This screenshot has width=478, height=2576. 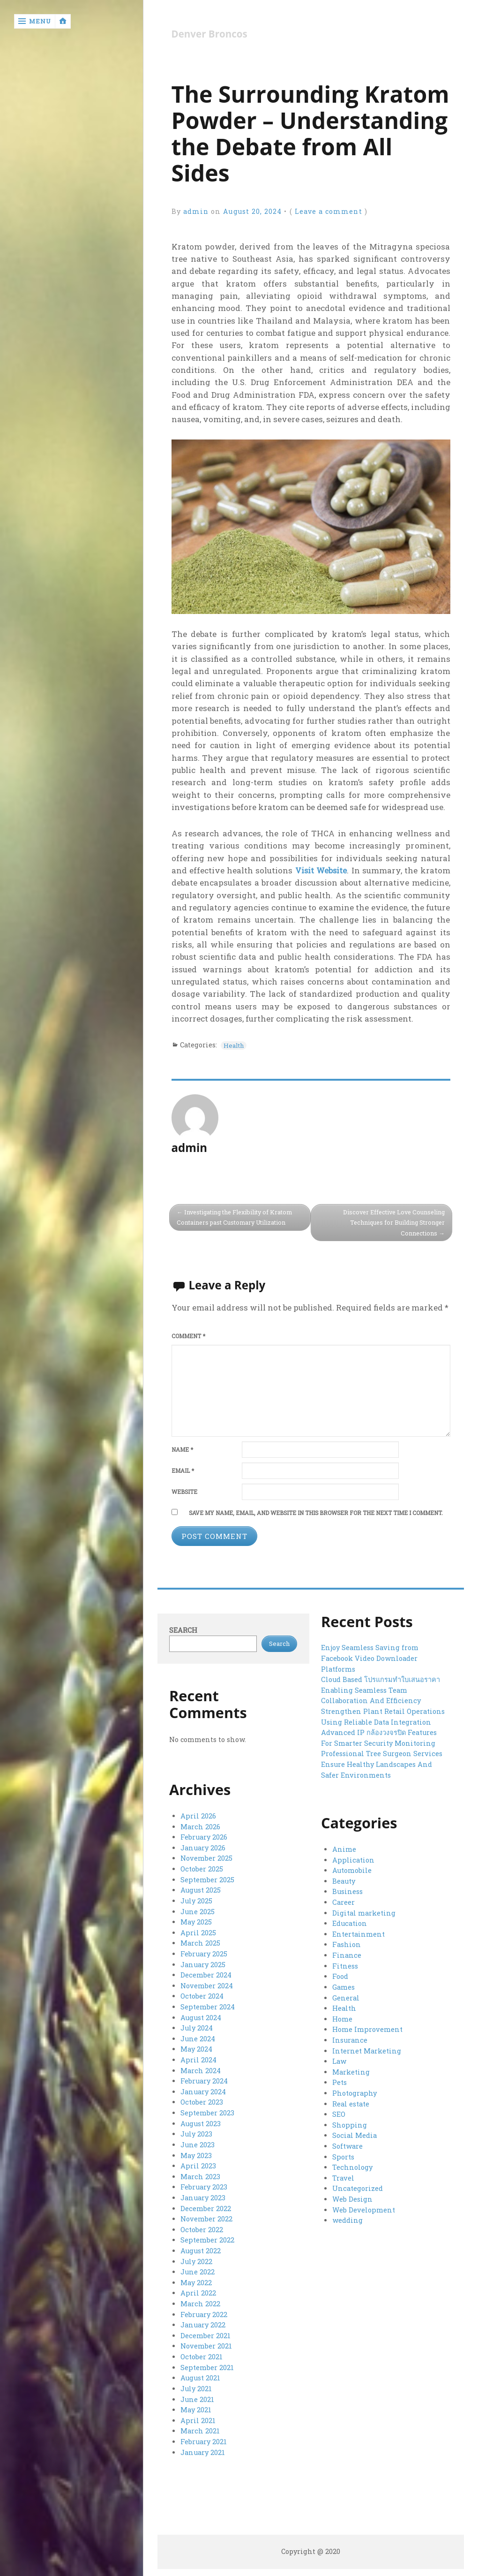 What do you see at coordinates (184, 1492) in the screenshot?
I see `Website` at bounding box center [184, 1492].